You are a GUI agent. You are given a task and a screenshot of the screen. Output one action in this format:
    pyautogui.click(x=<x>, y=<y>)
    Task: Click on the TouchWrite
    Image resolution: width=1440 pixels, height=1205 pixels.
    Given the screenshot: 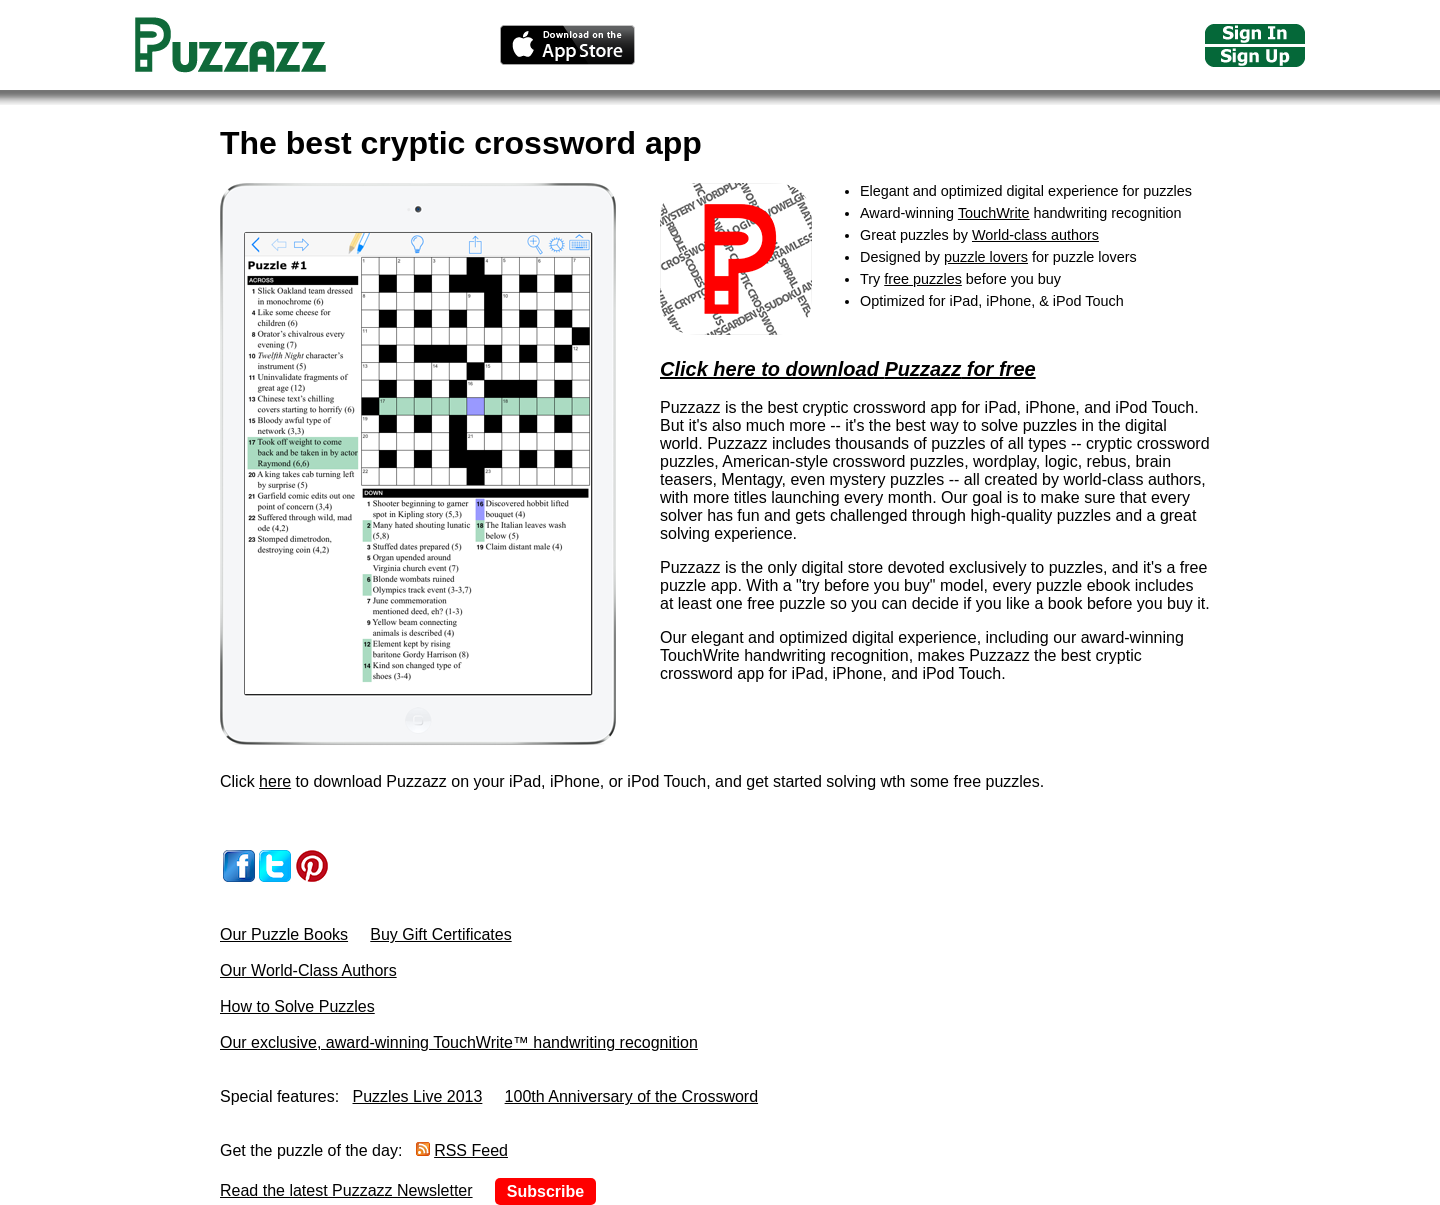 What is the action you would take?
    pyautogui.click(x=994, y=213)
    